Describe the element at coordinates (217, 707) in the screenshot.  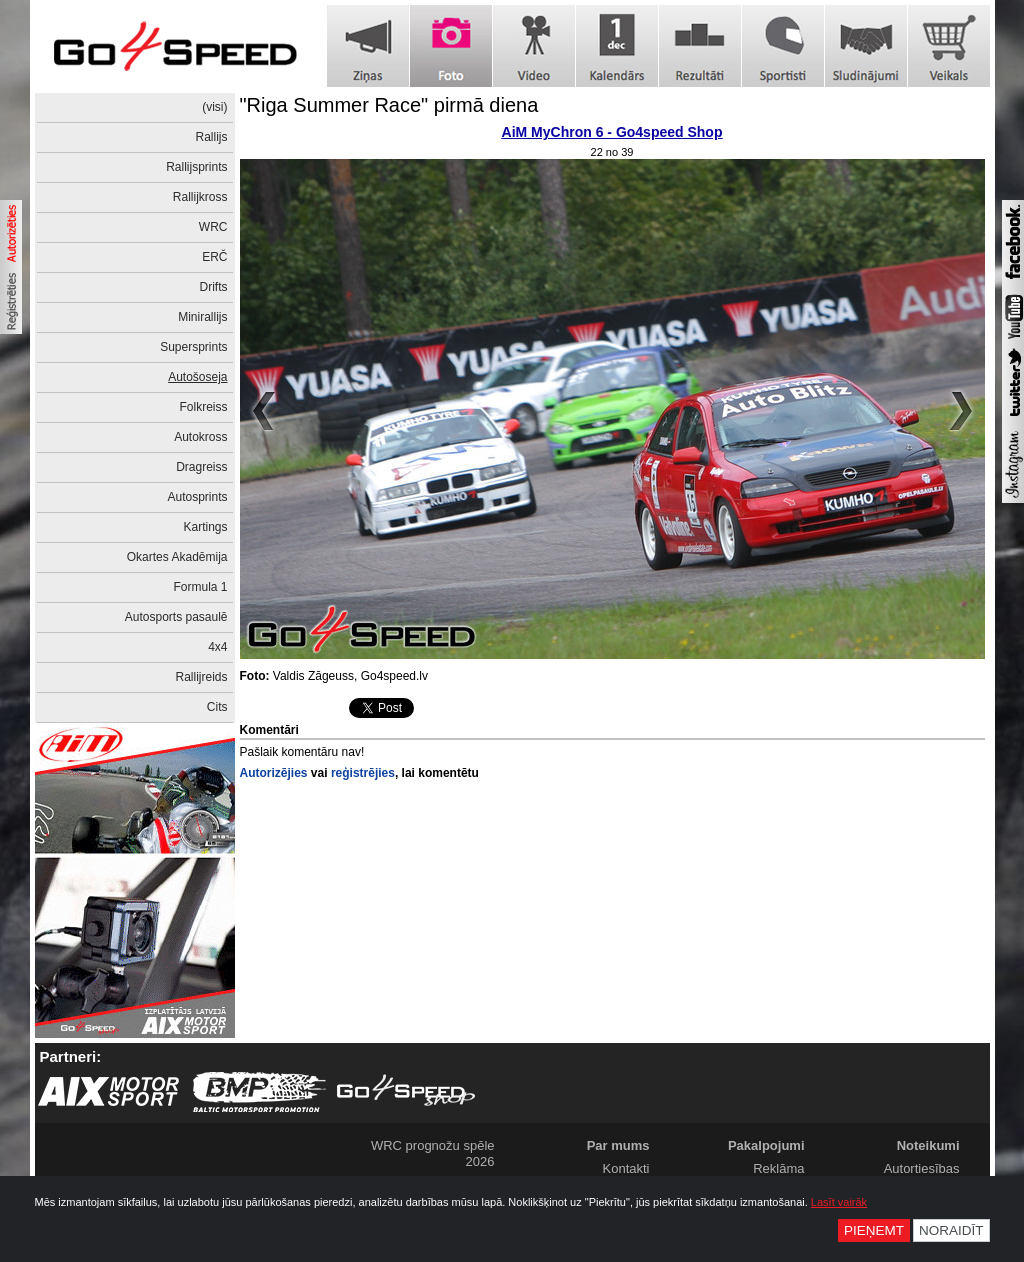
I see `Cits` at that location.